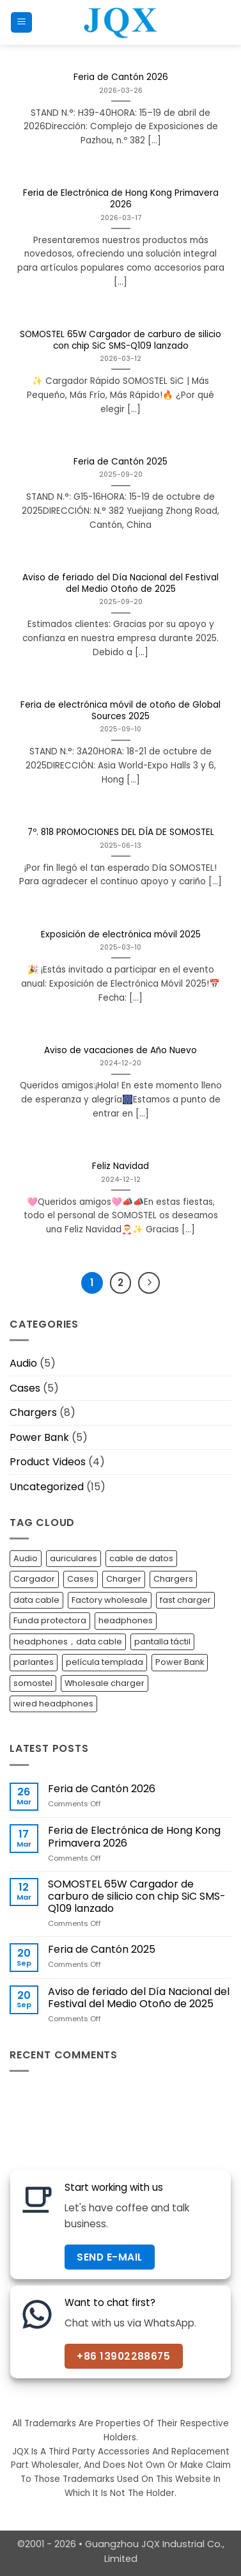 Image resolution: width=241 pixels, height=2576 pixels. What do you see at coordinates (120, 832) in the screenshot?
I see `7º. 818 PROMOCIONES DEL DÍA DE SOMOSTEL` at bounding box center [120, 832].